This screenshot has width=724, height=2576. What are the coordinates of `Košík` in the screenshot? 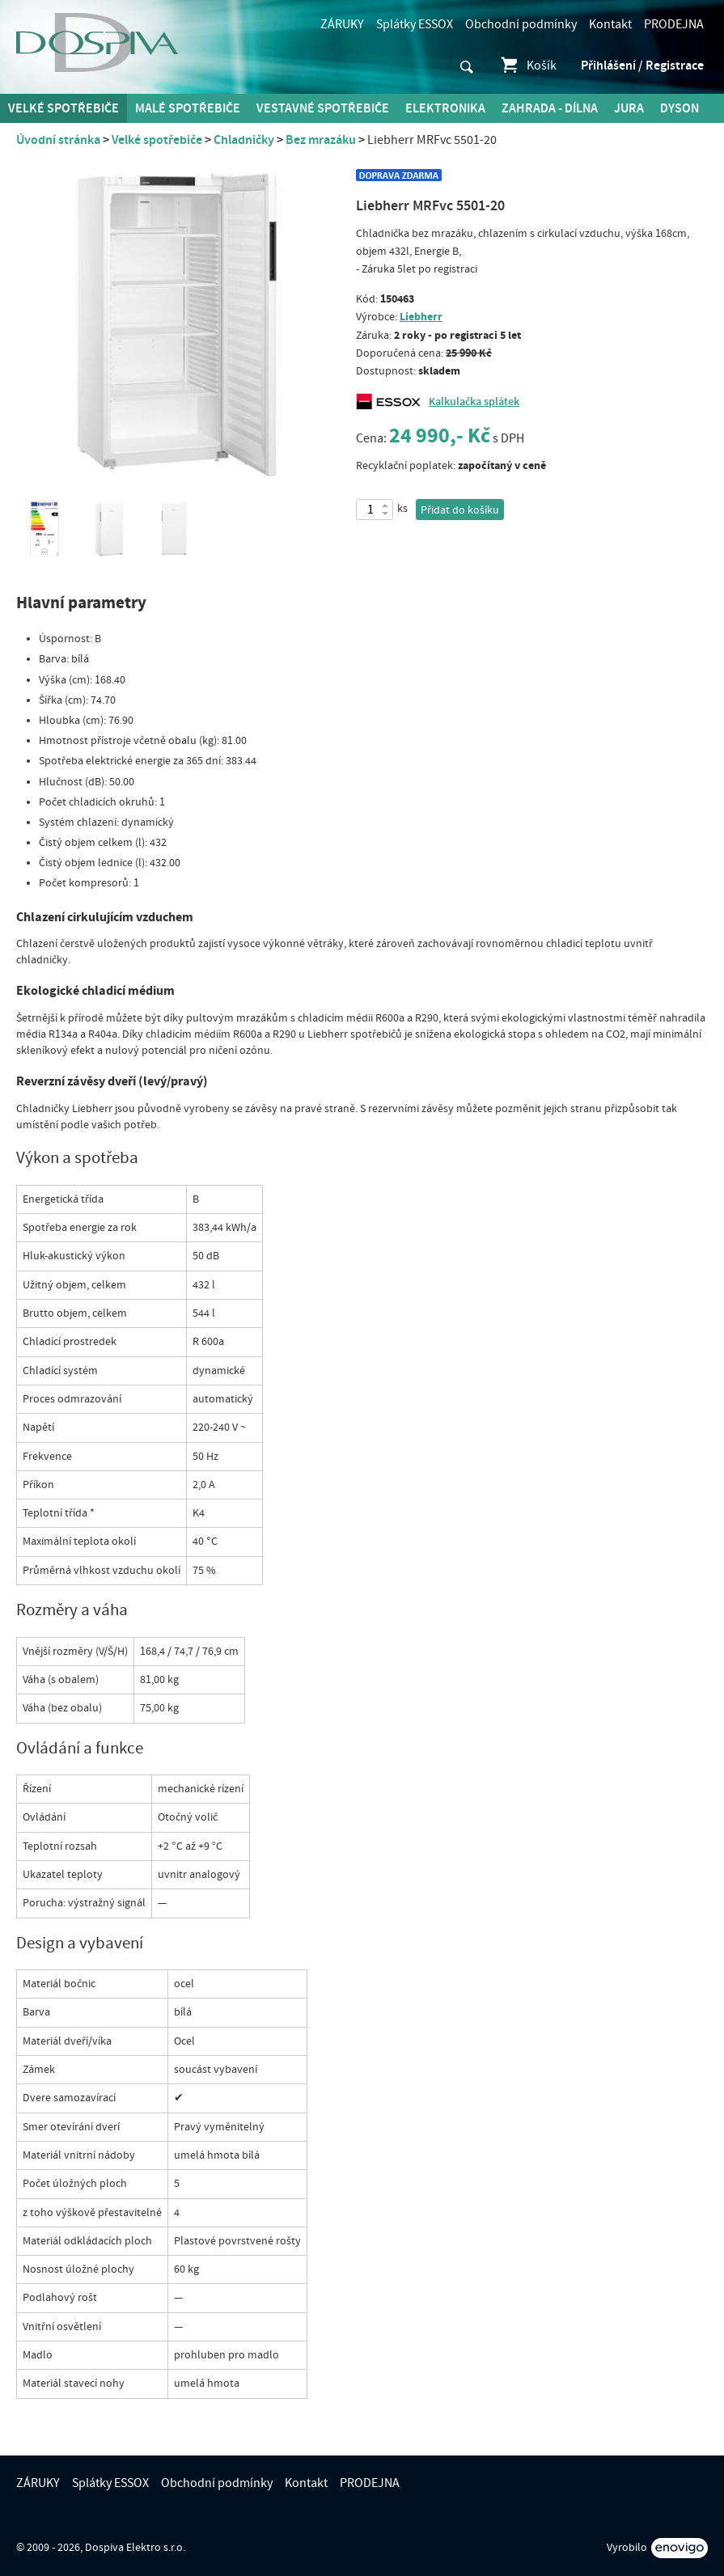 It's located at (528, 65).